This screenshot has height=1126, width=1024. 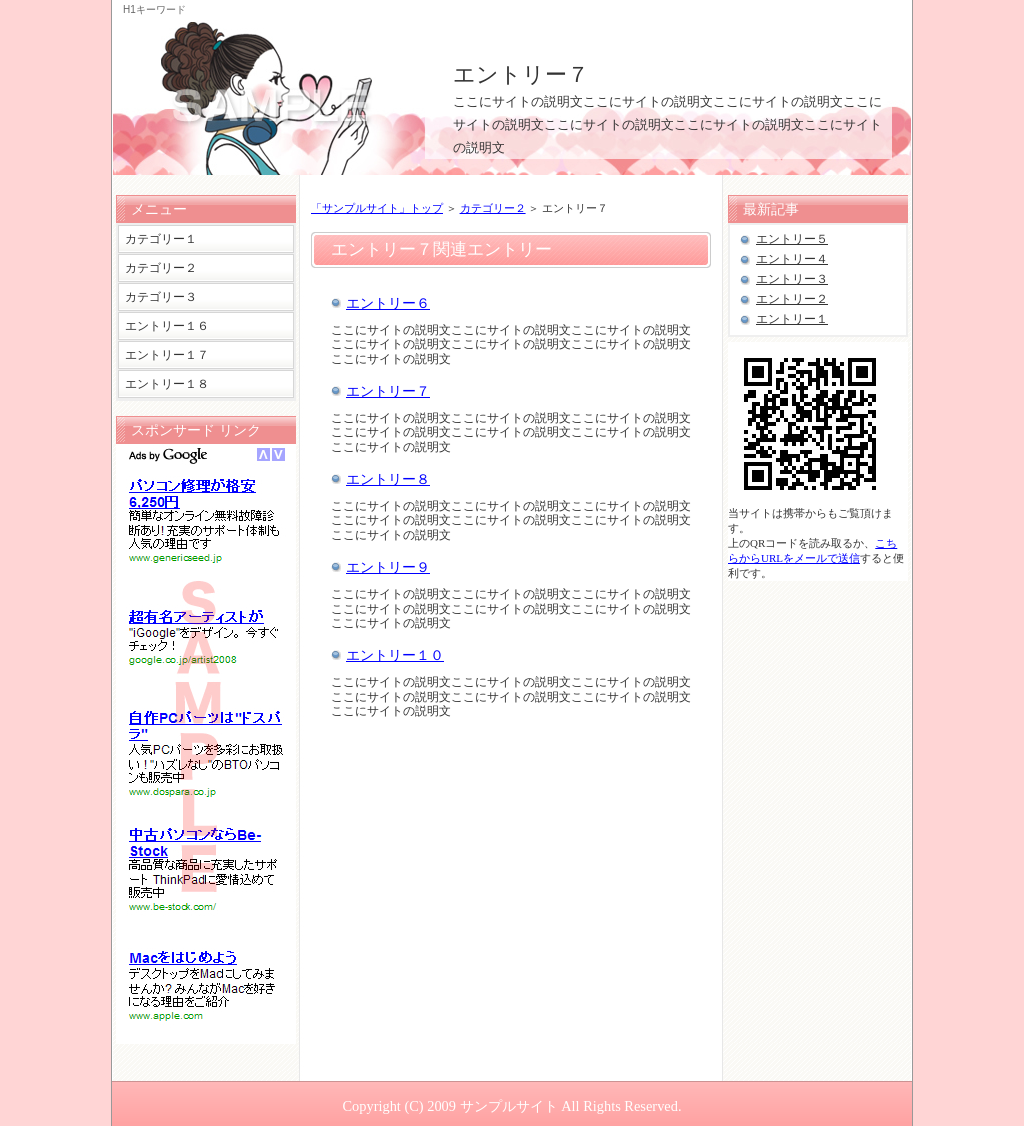 I want to click on エントリー４, so click(x=792, y=259).